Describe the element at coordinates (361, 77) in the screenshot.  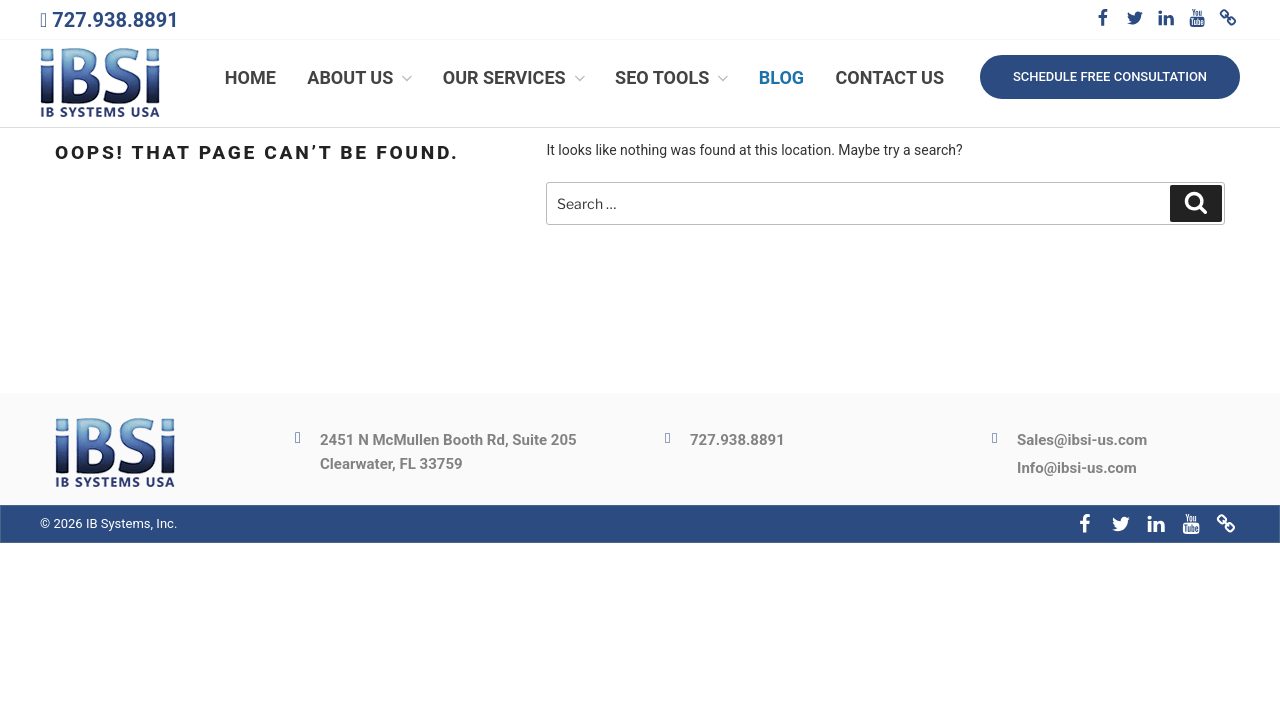
I see `About Us` at that location.